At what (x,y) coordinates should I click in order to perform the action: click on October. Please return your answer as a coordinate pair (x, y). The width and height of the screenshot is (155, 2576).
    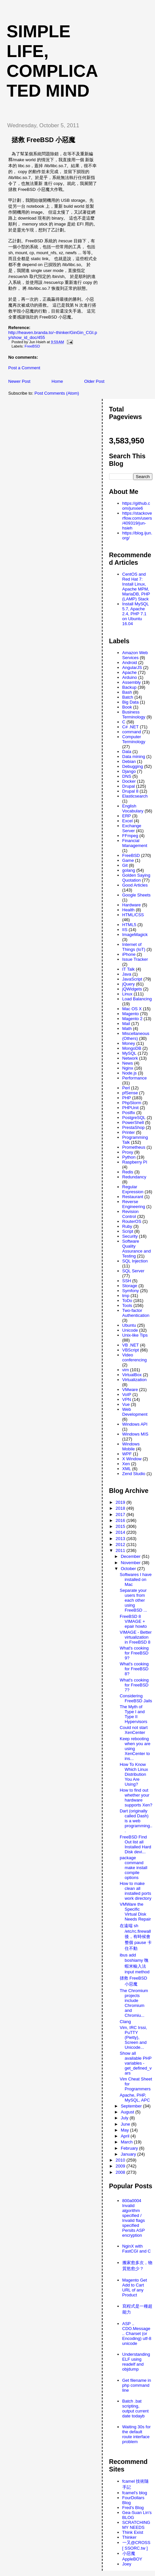
    Looking at the image, I should click on (129, 1568).